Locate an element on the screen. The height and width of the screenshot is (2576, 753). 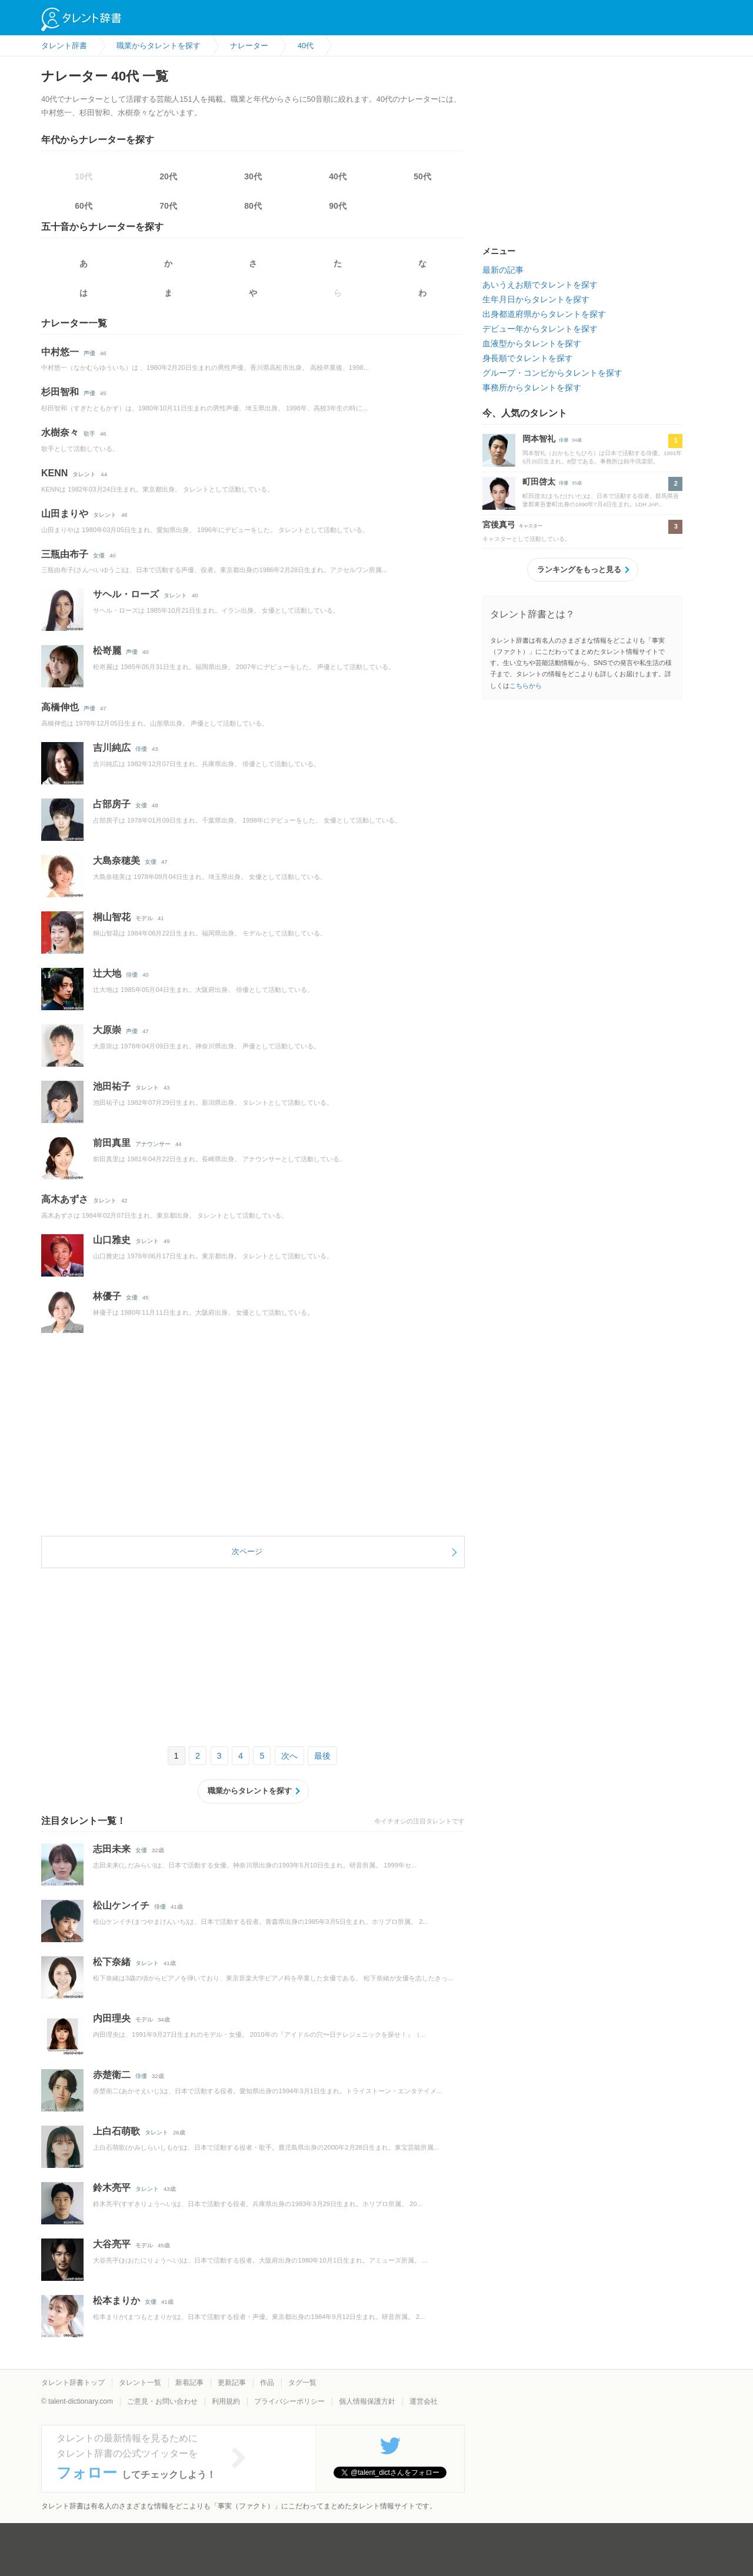
松本まりか is located at coordinates (116, 2301).